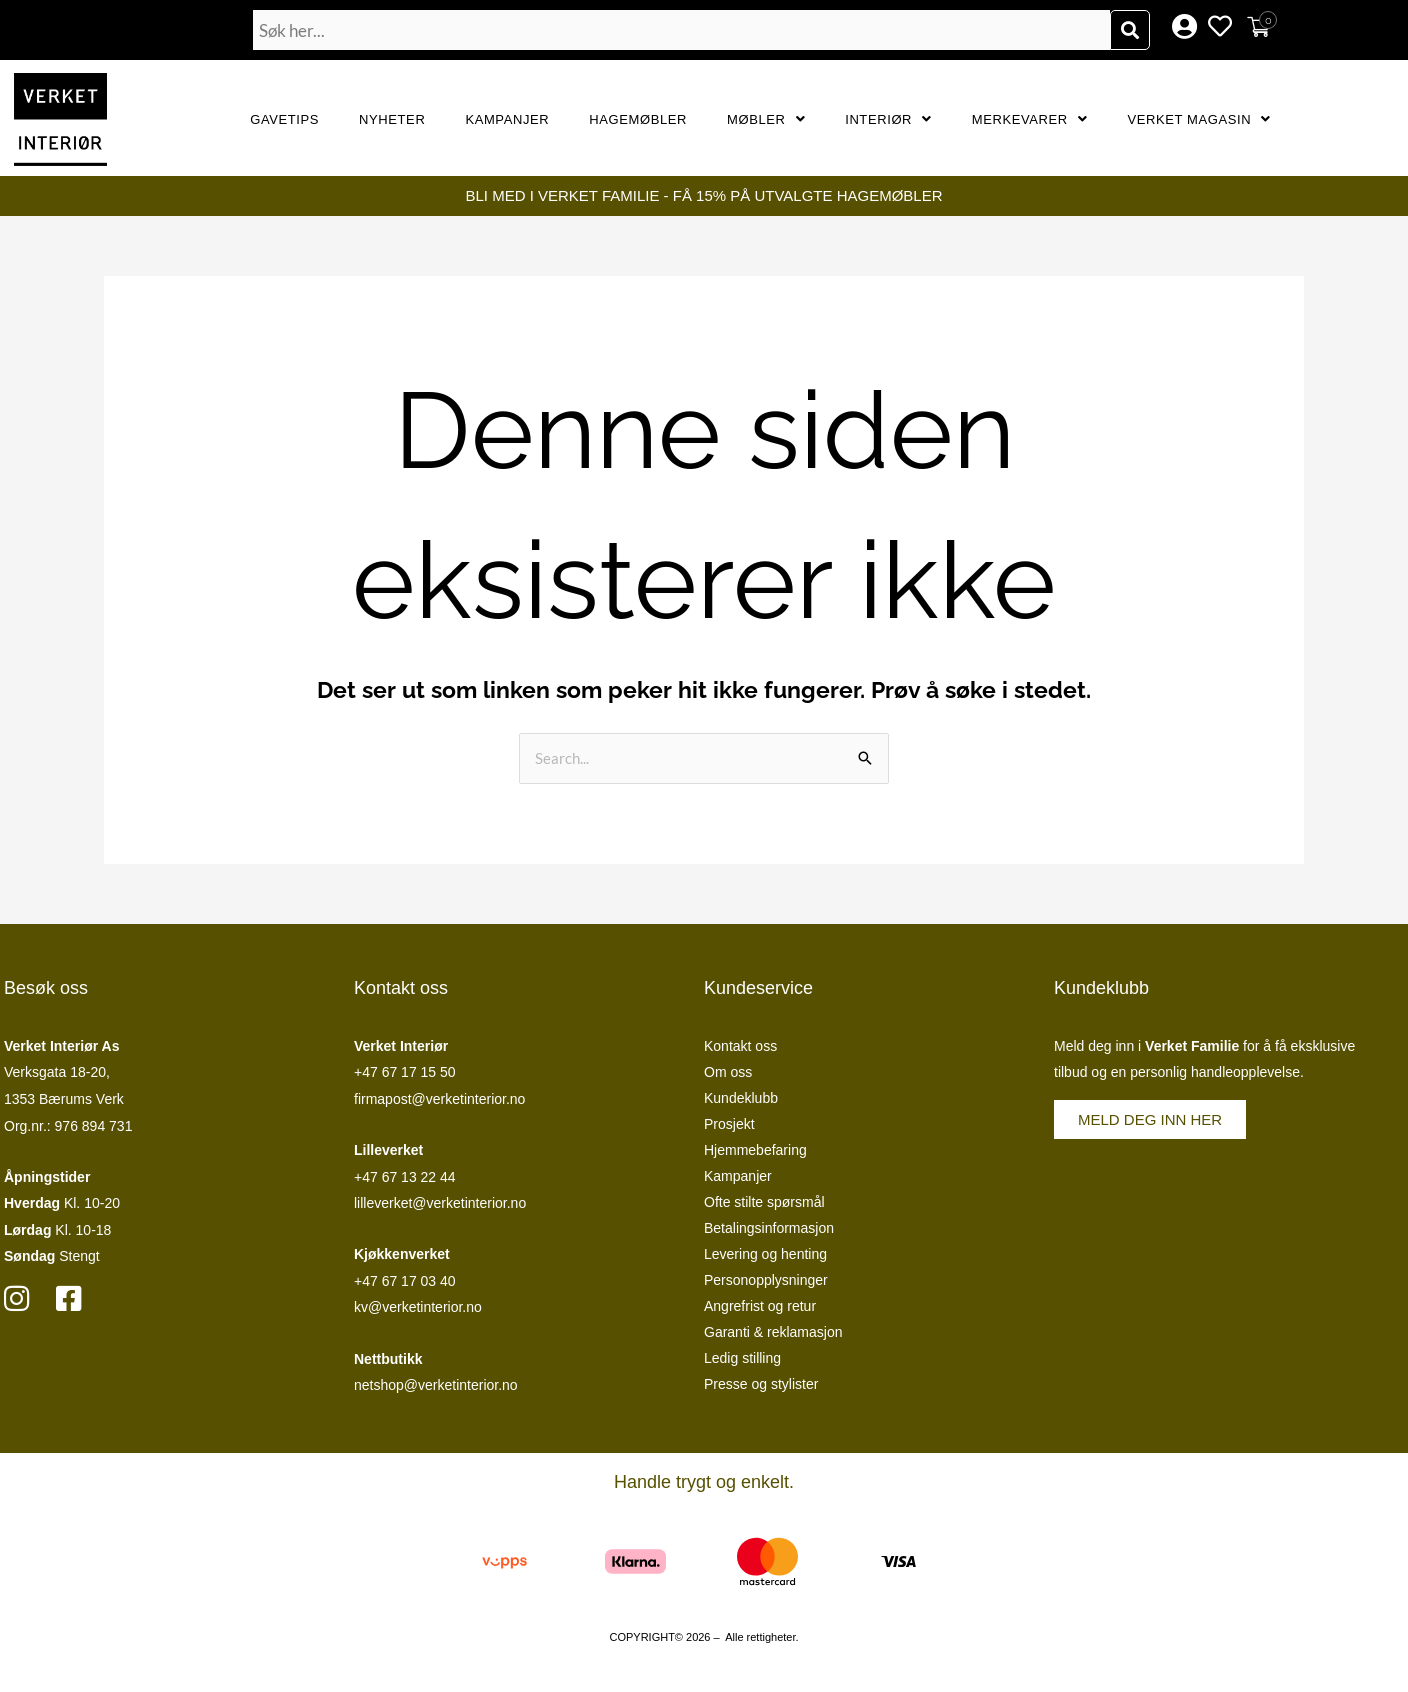 This screenshot has height=1692, width=1408. I want to click on Merkevarer, so click(1030, 119).